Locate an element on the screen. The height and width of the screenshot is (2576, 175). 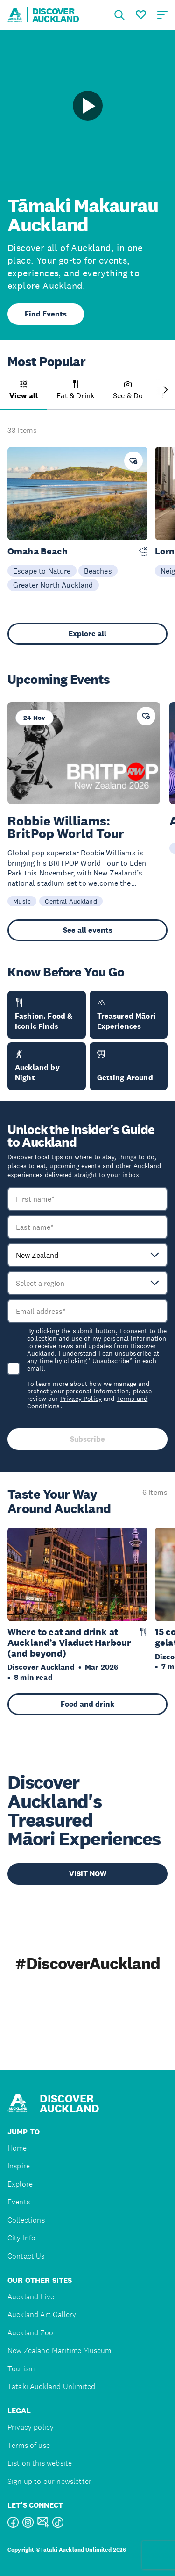
City Info is located at coordinates (21, 2238).